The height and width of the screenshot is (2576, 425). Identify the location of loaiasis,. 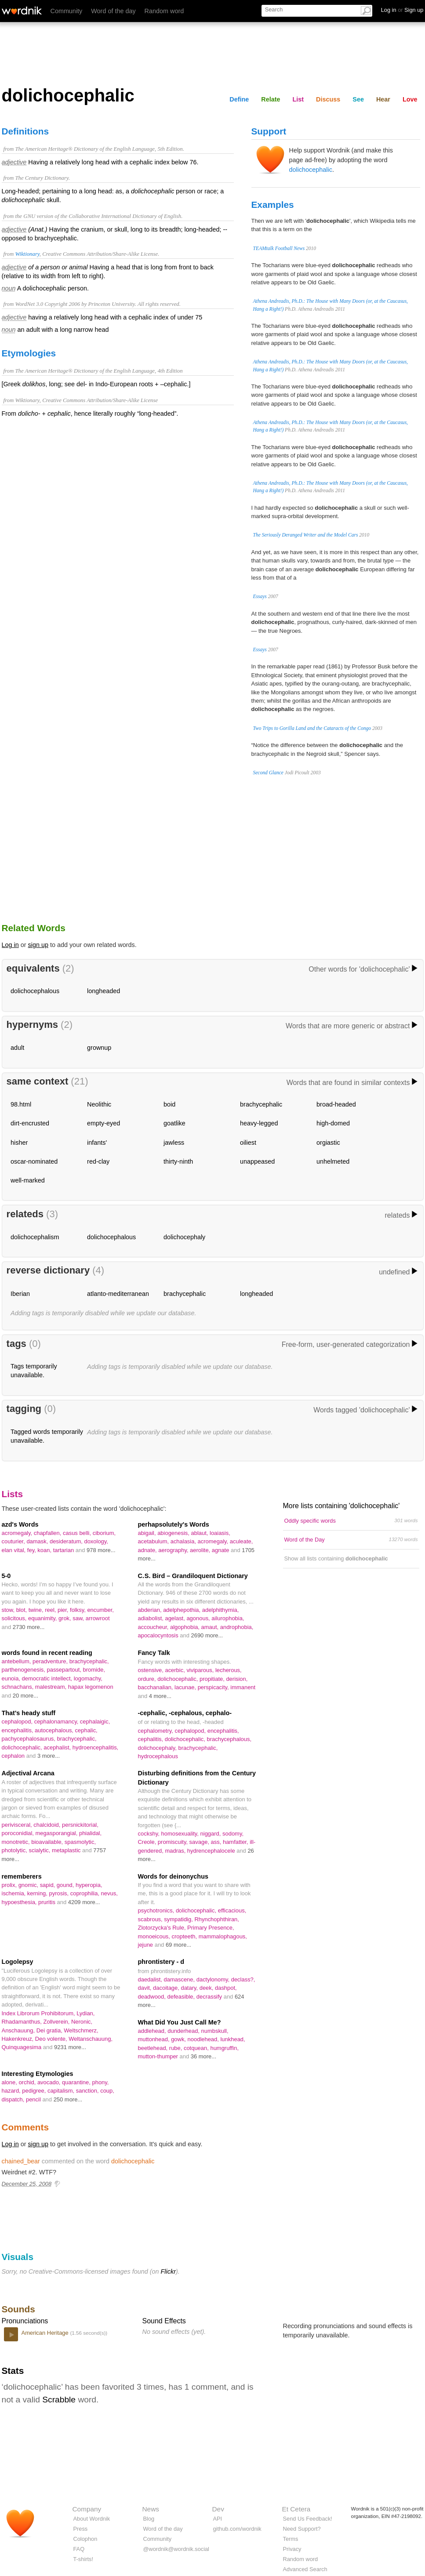
(220, 1533).